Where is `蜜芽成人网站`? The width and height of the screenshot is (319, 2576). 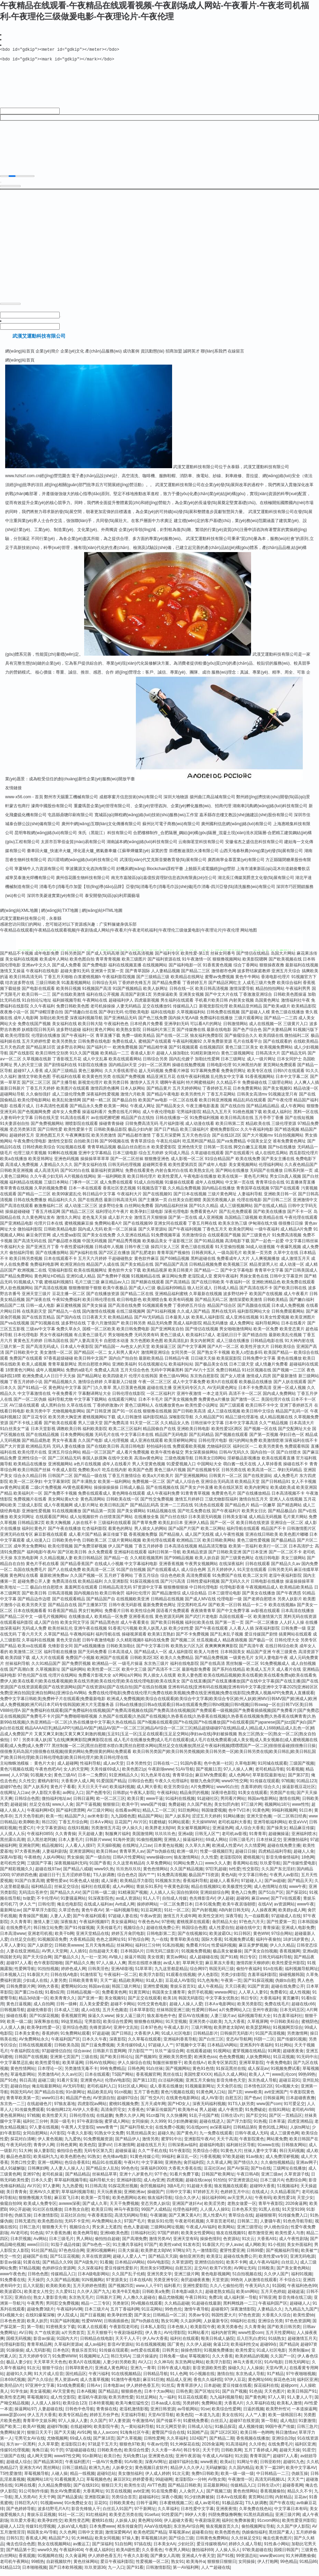 蜜芽成人网站 is located at coordinates (116, 2126).